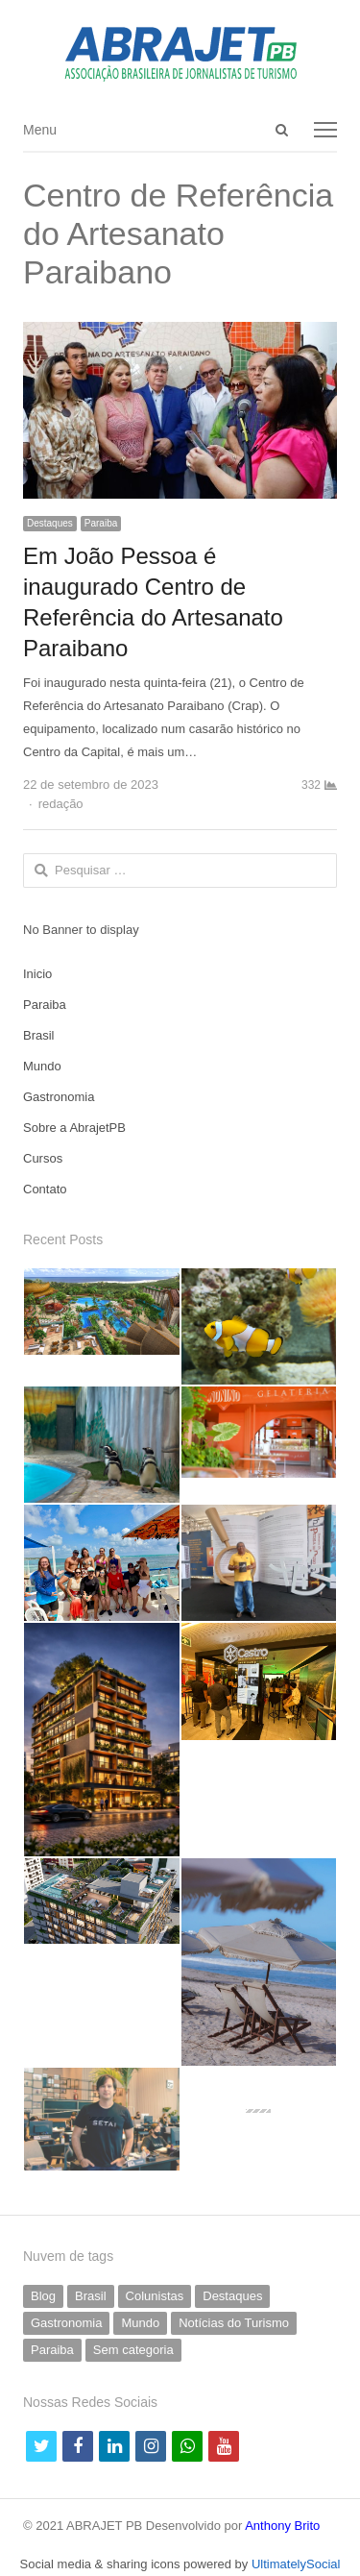  What do you see at coordinates (296, 2564) in the screenshot?
I see `UltimatelySocial` at bounding box center [296, 2564].